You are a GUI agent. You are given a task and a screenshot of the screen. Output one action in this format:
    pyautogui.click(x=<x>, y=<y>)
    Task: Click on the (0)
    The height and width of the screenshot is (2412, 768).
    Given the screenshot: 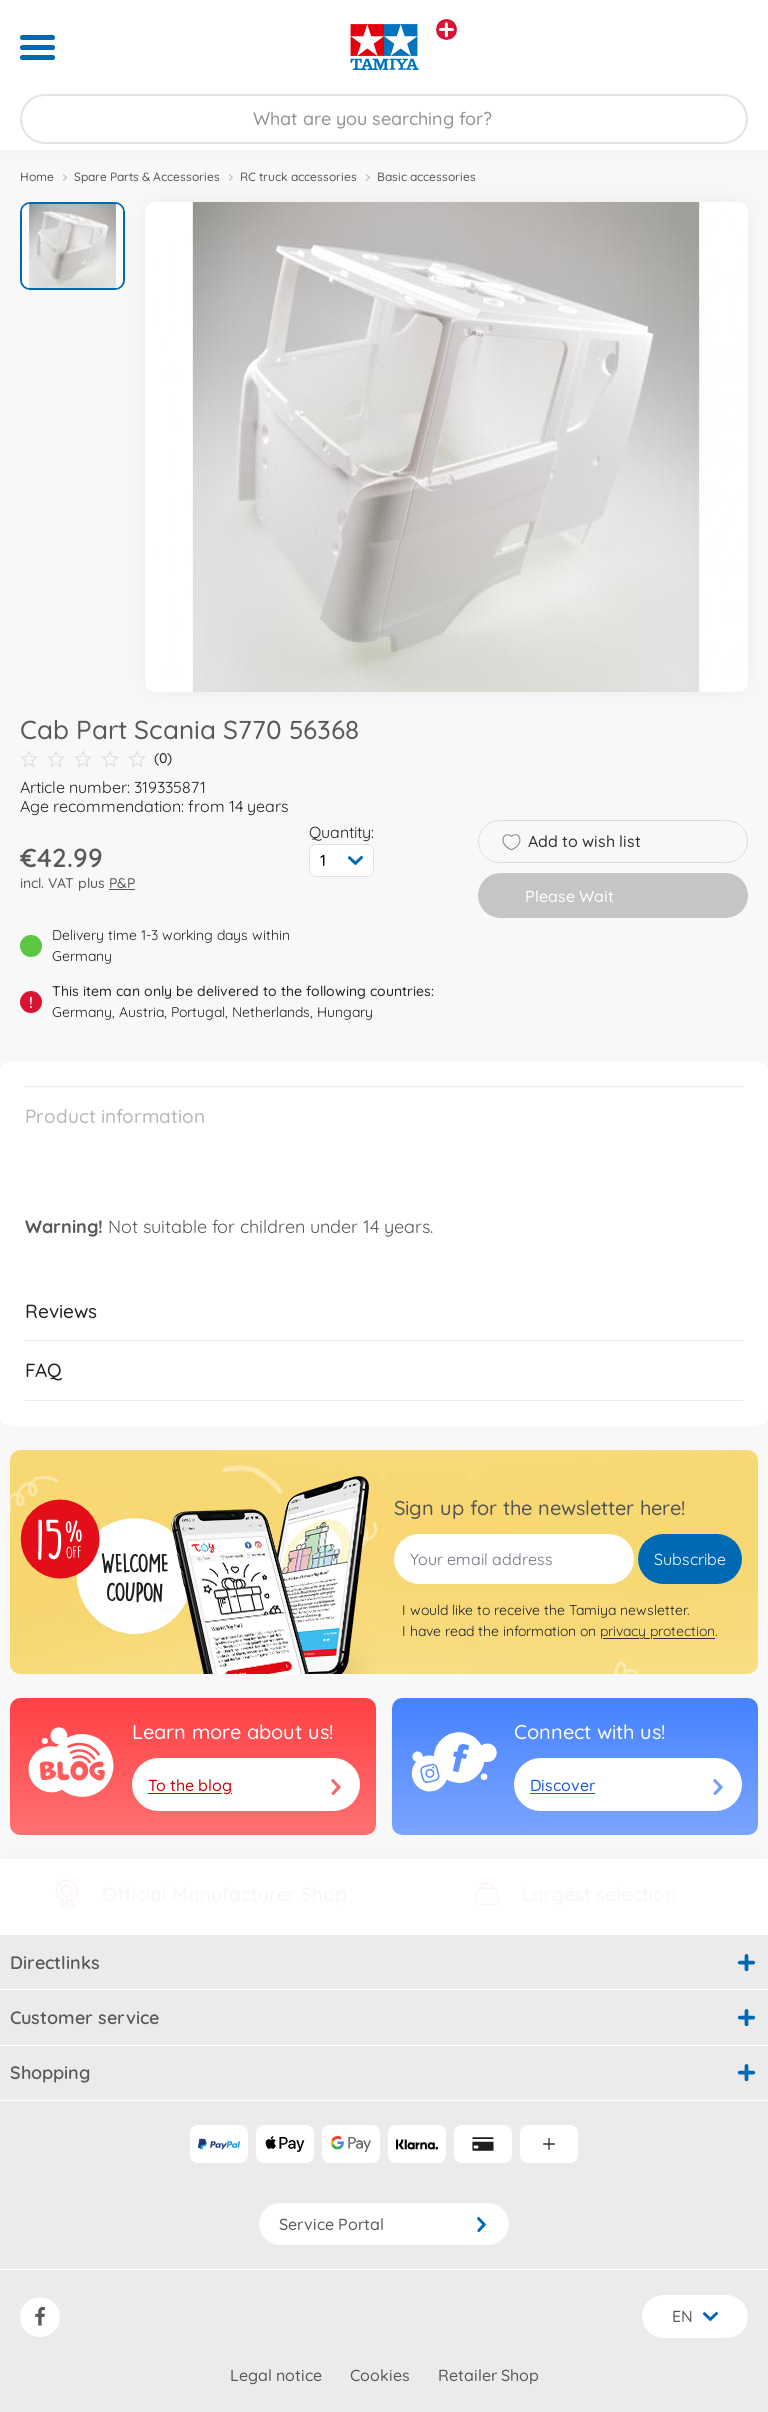 What is the action you would take?
    pyautogui.click(x=96, y=758)
    